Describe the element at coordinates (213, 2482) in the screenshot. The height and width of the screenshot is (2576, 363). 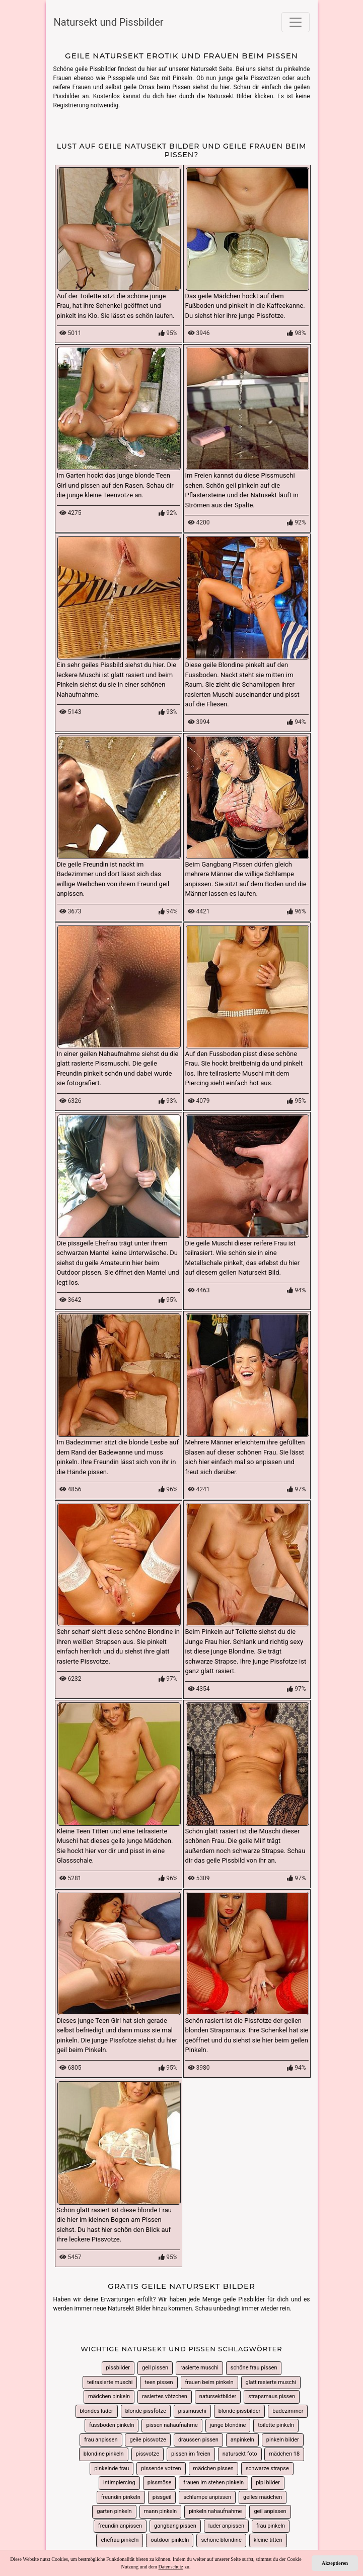
I see `frauen im stehen pinkeln` at that location.